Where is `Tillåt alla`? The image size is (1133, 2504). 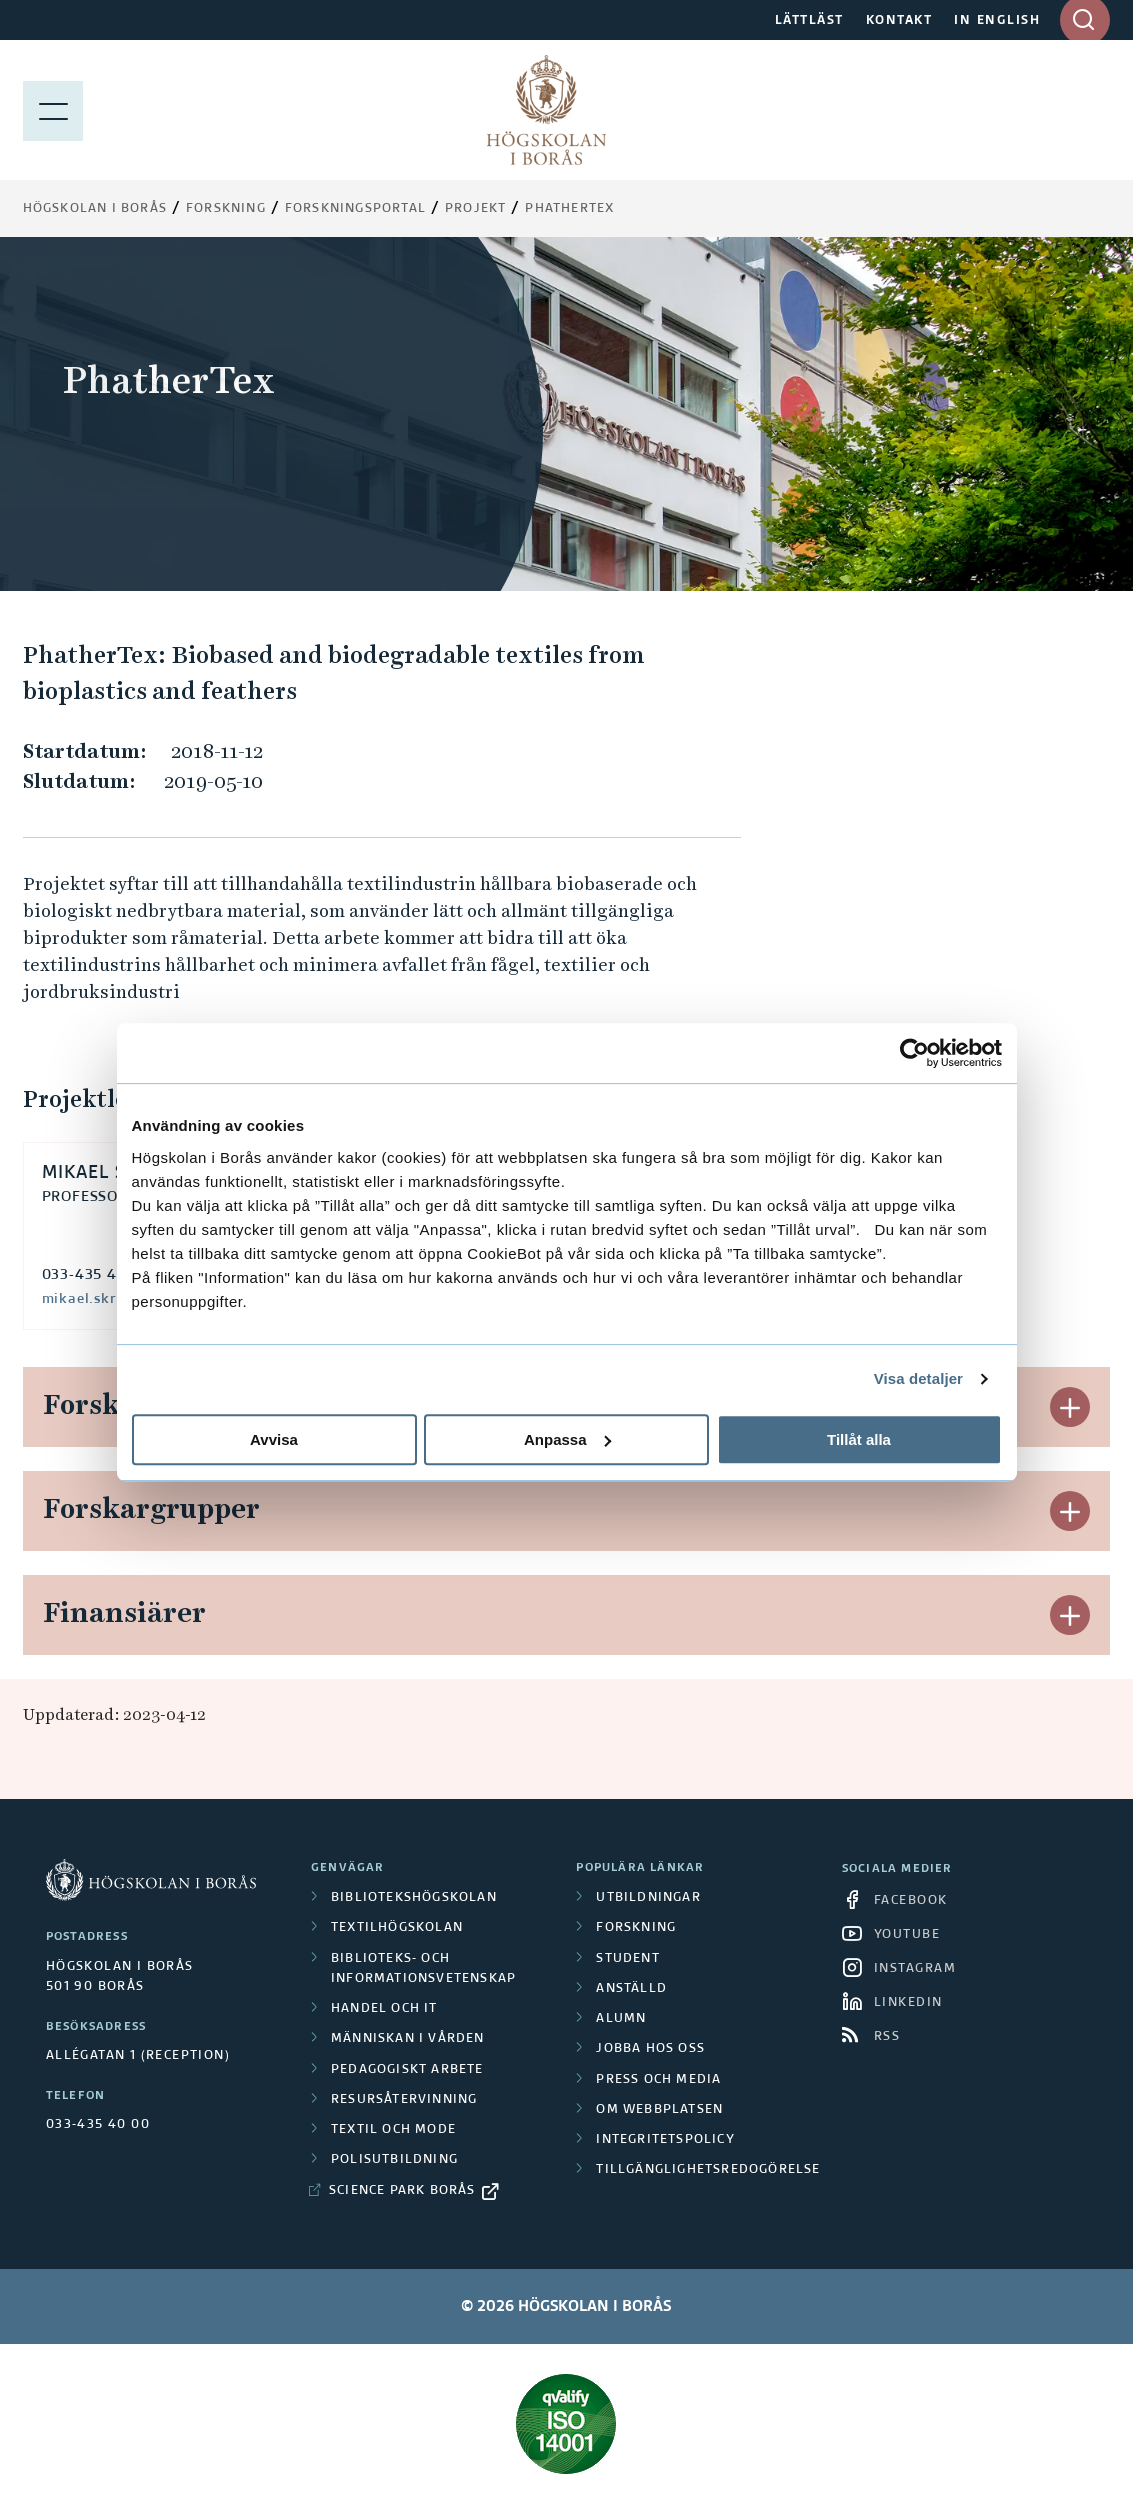 Tillåt alla is located at coordinates (859, 1439).